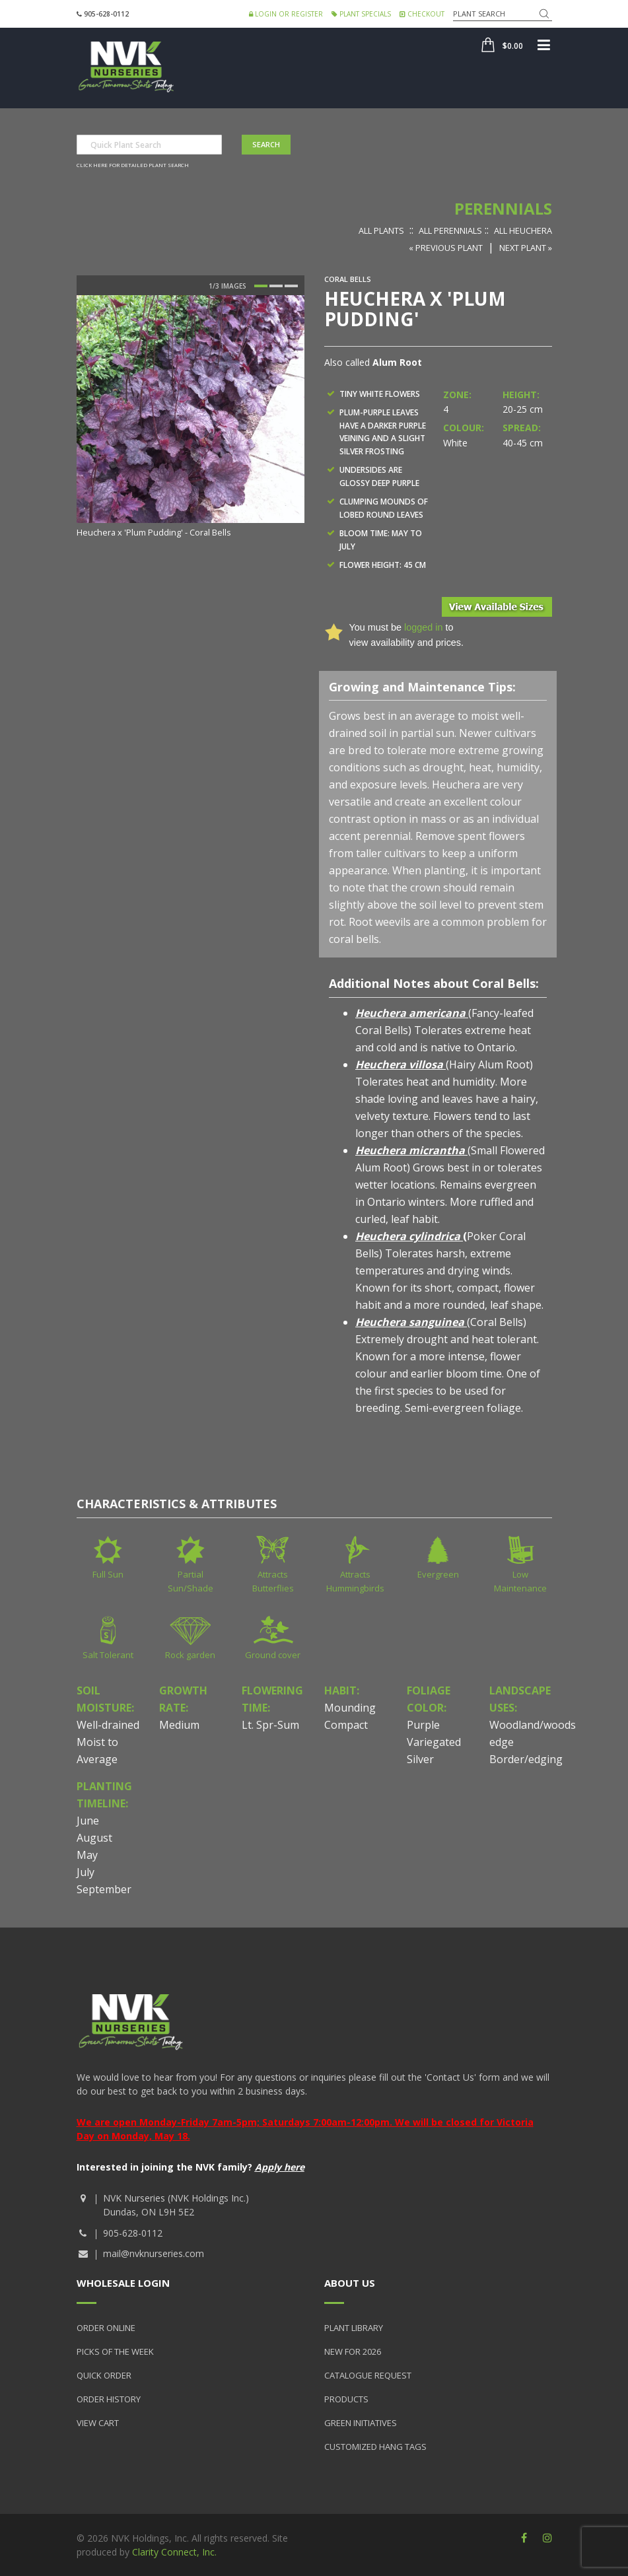 Image resolution: width=628 pixels, height=2576 pixels. What do you see at coordinates (106, 2328) in the screenshot?
I see `Order Online` at bounding box center [106, 2328].